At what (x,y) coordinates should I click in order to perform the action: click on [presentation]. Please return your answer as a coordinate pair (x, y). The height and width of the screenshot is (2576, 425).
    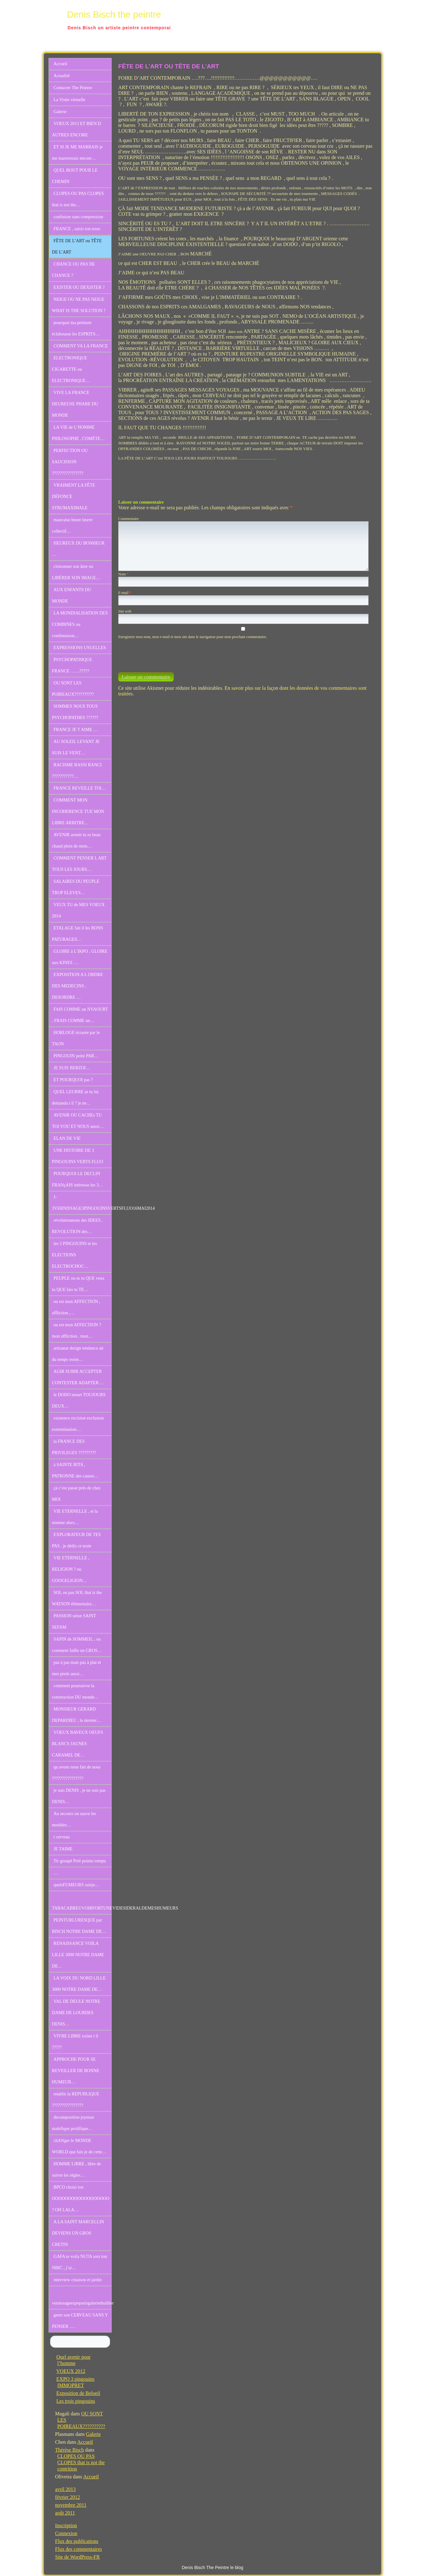
    Looking at the image, I should click on (161, 653).